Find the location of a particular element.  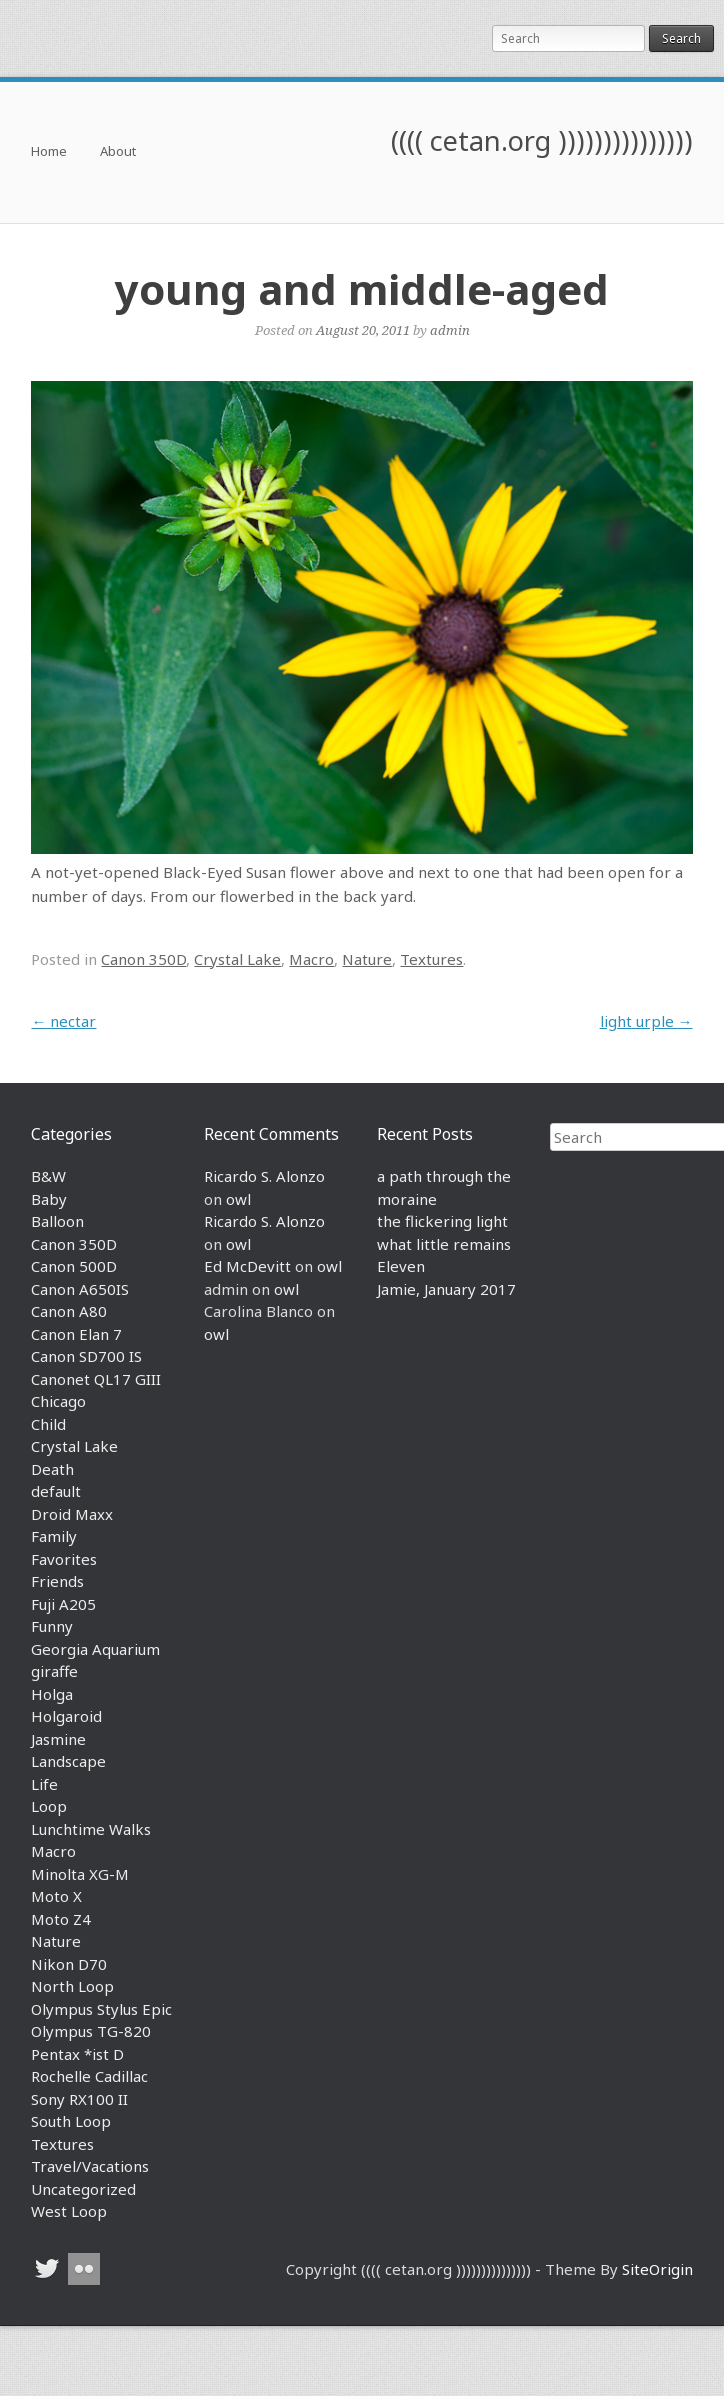

Olympus Stylus Epic is located at coordinates (101, 2009).